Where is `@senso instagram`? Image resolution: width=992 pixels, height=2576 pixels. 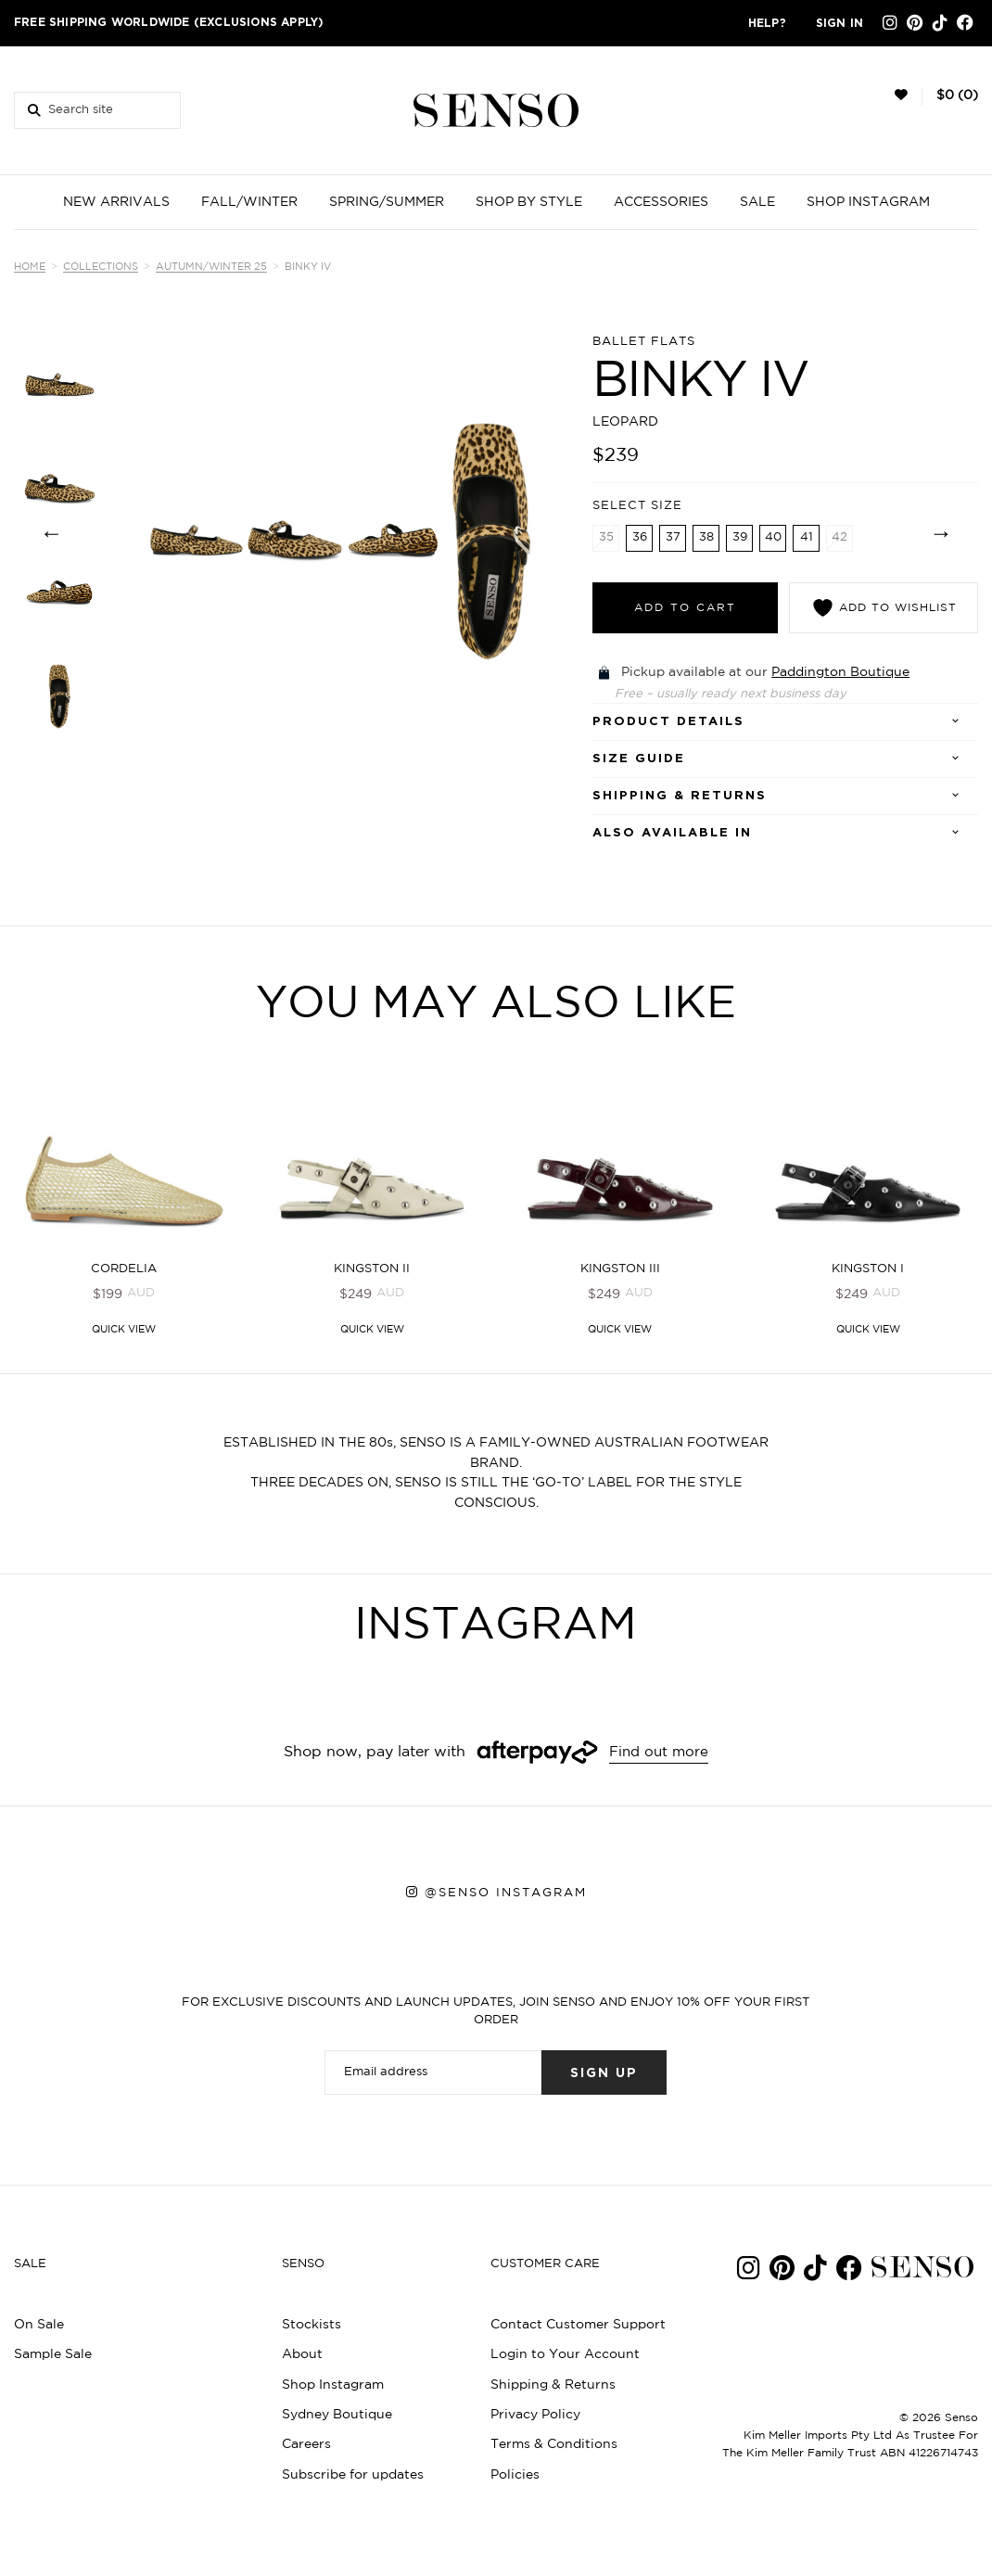
@senso instagram is located at coordinates (506, 1893).